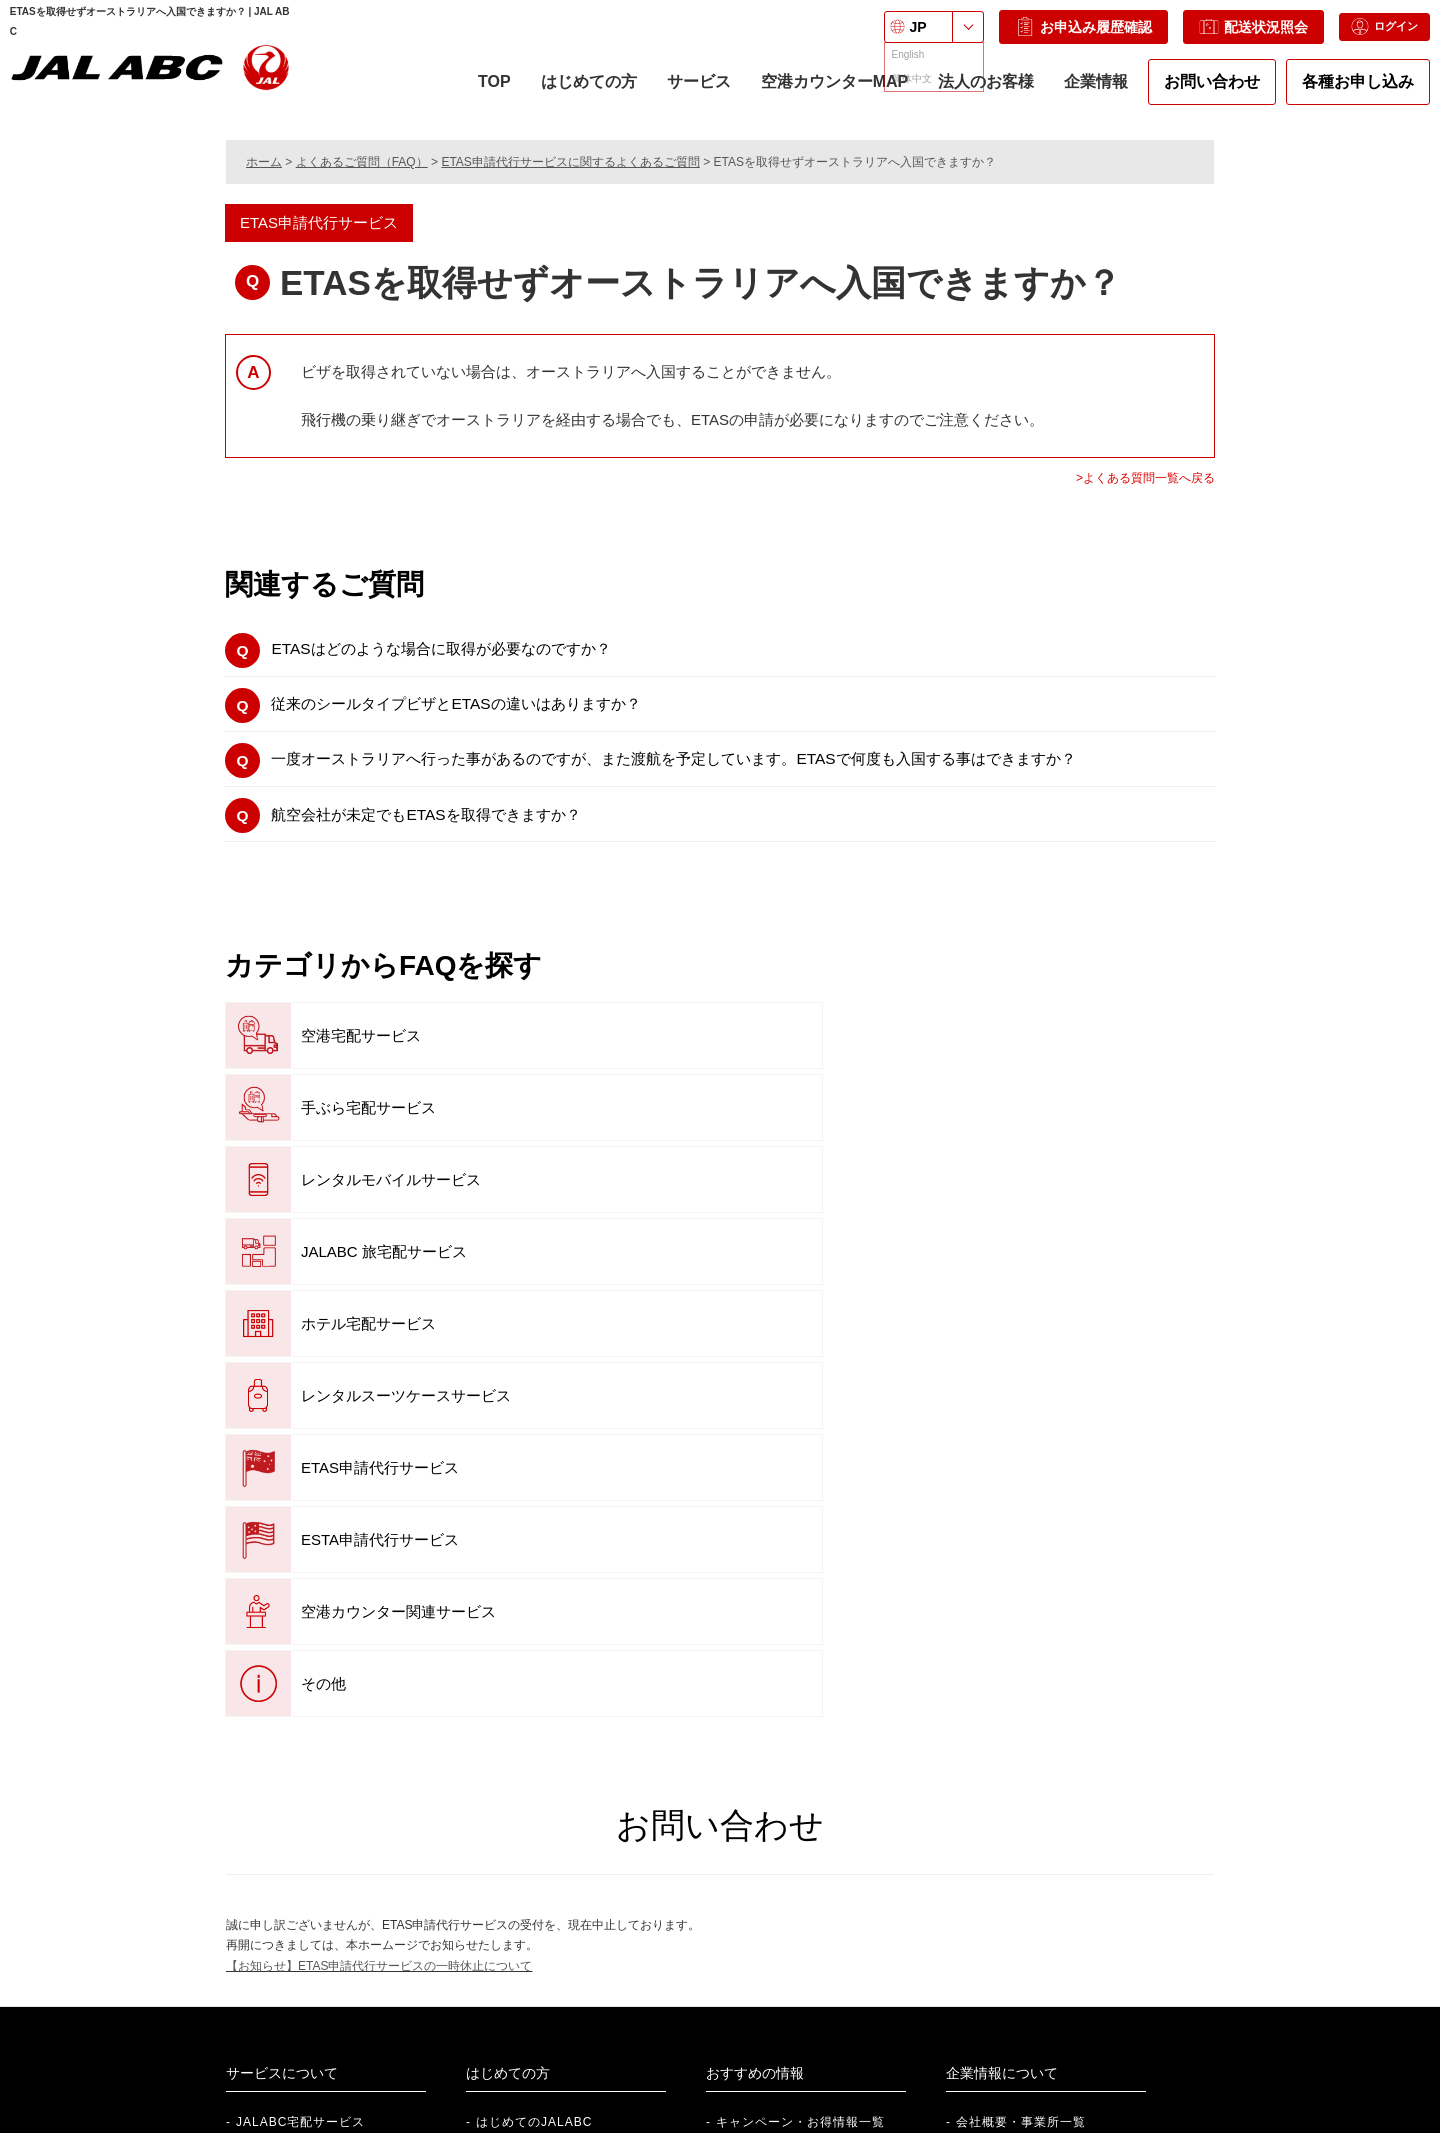  I want to click on お申込み履歴確認, so click(1051, 37).